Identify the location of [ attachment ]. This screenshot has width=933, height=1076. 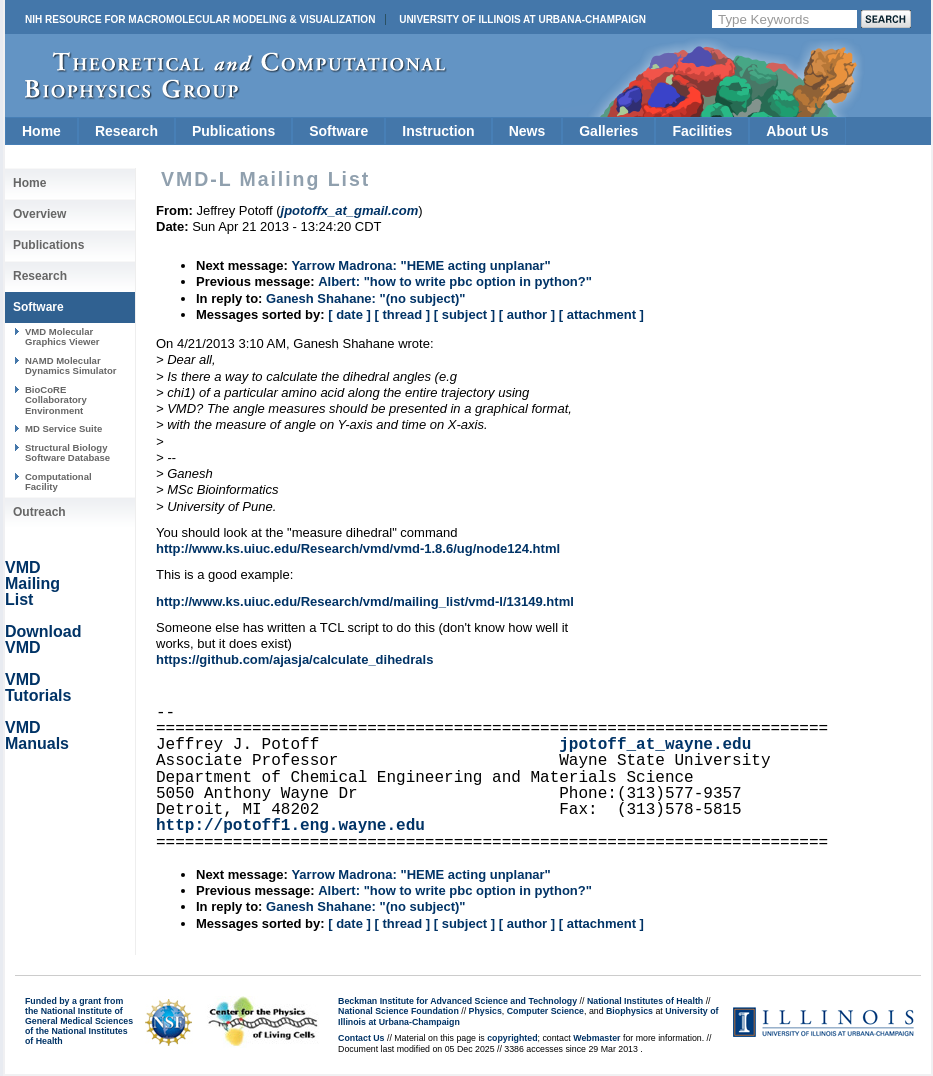
(601, 314).